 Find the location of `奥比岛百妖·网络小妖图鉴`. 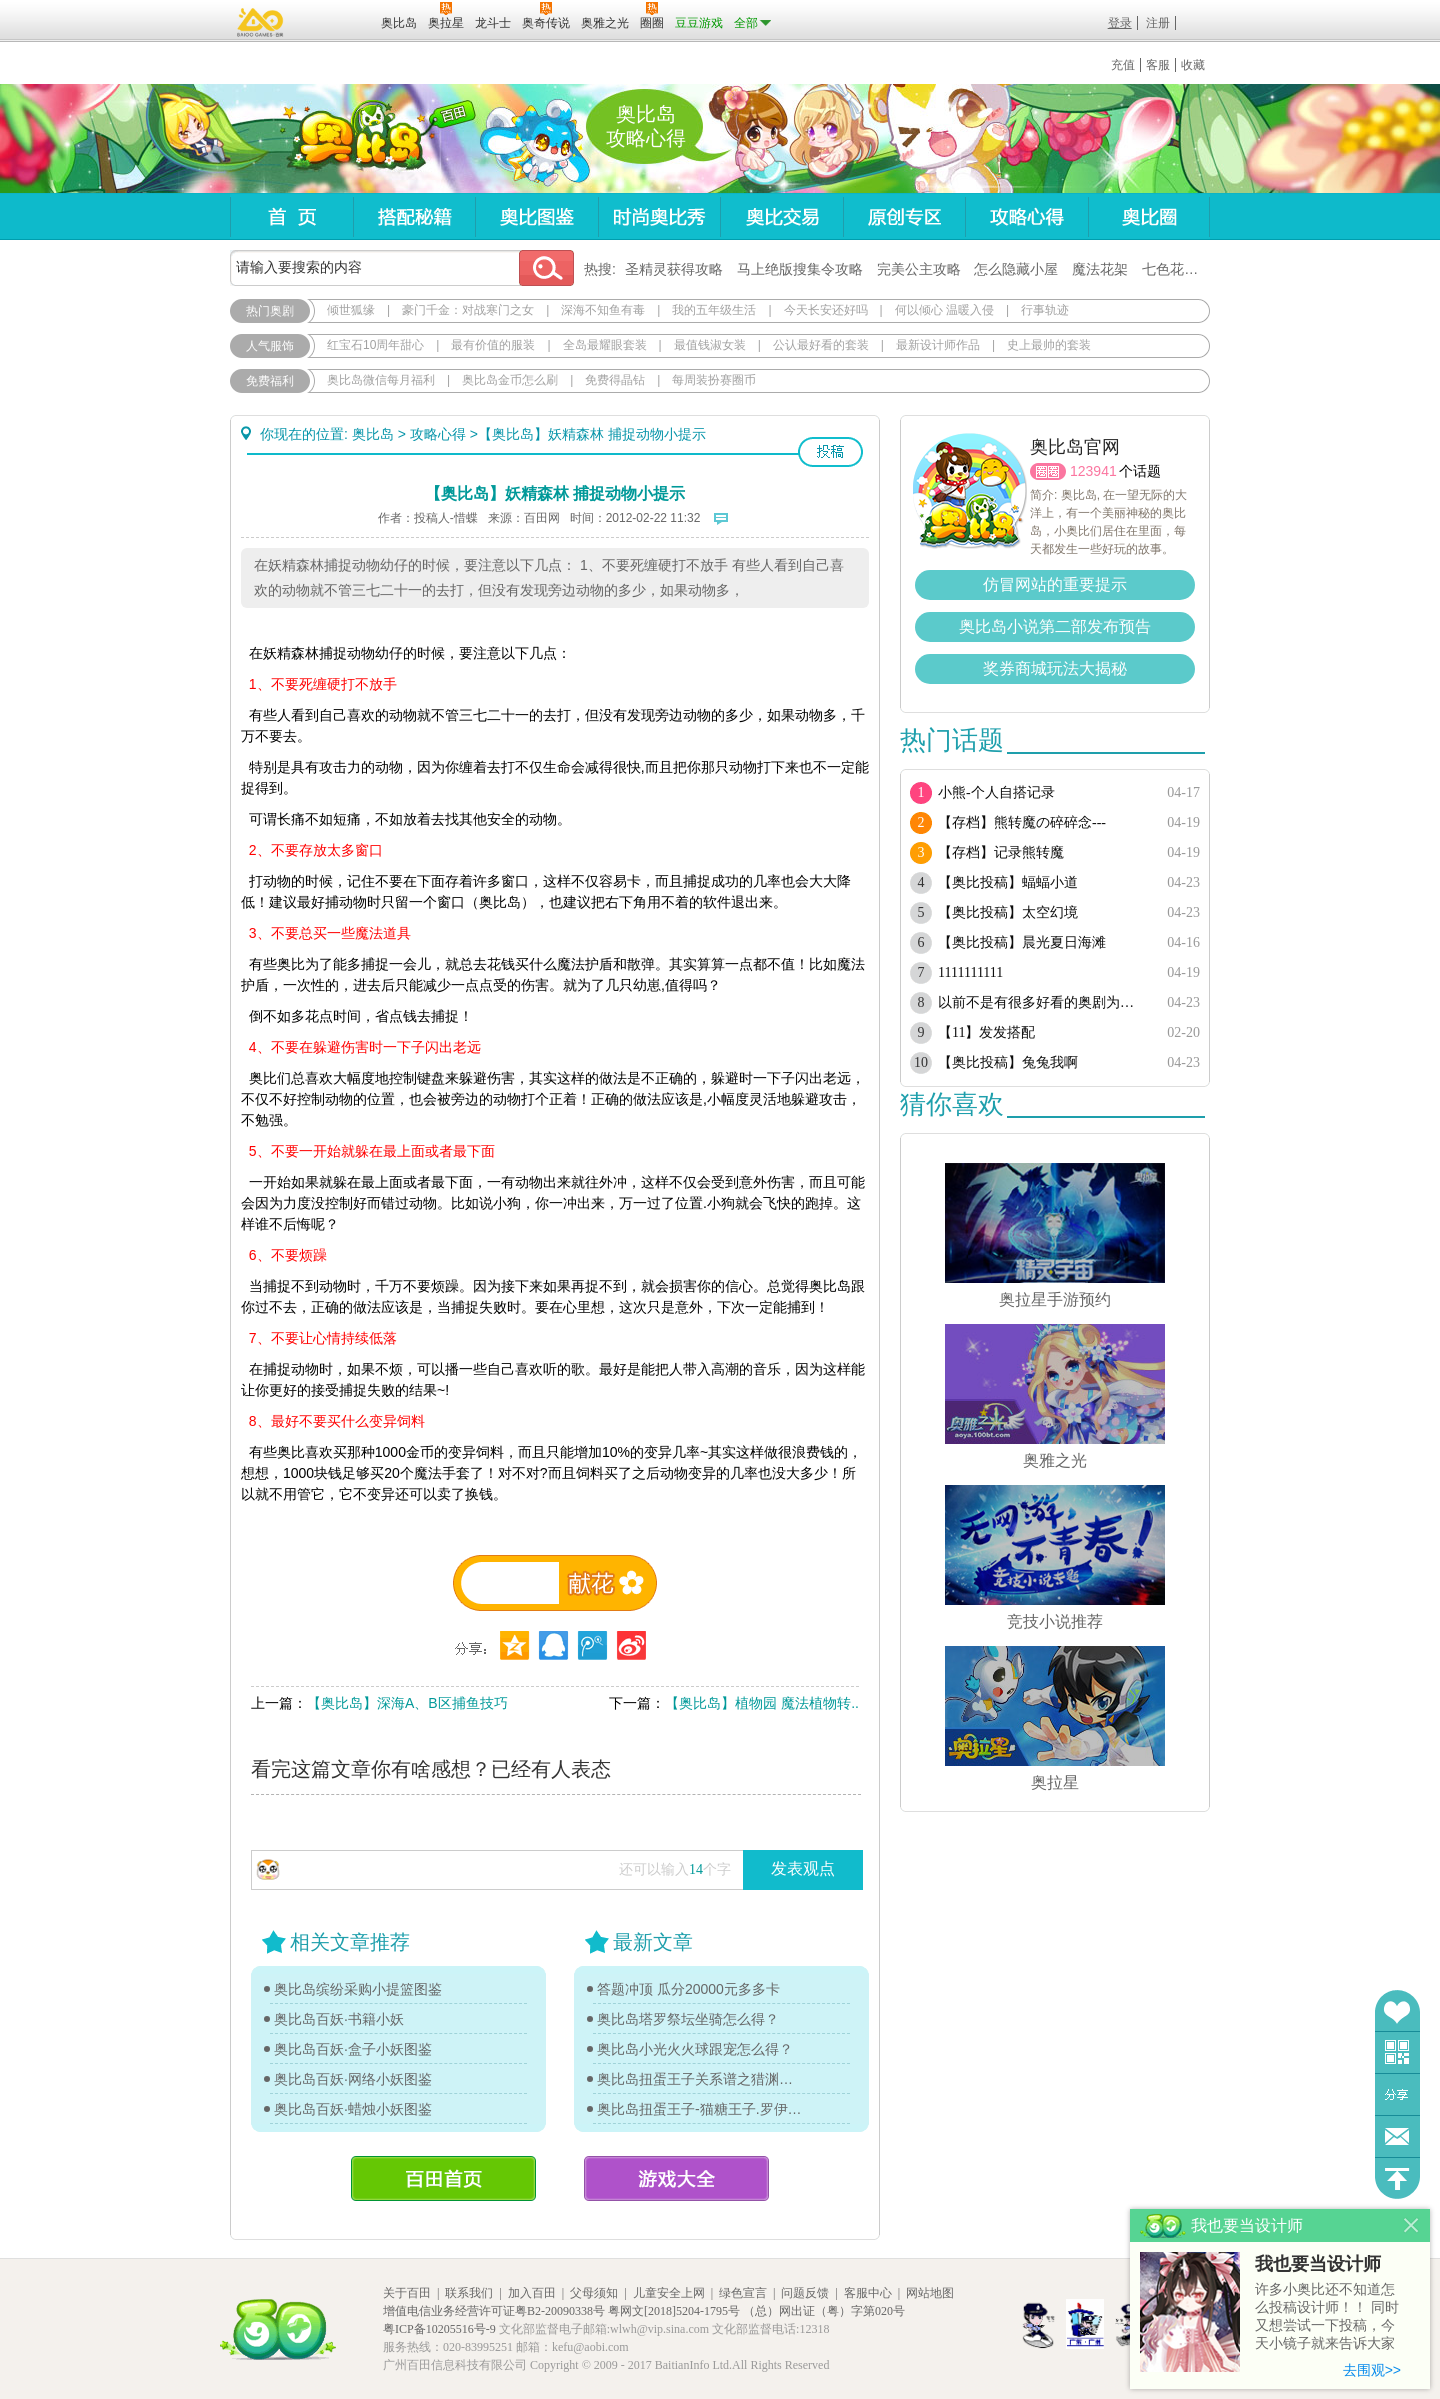

奥比岛百妖·网络小妖图鉴 is located at coordinates (353, 2079).